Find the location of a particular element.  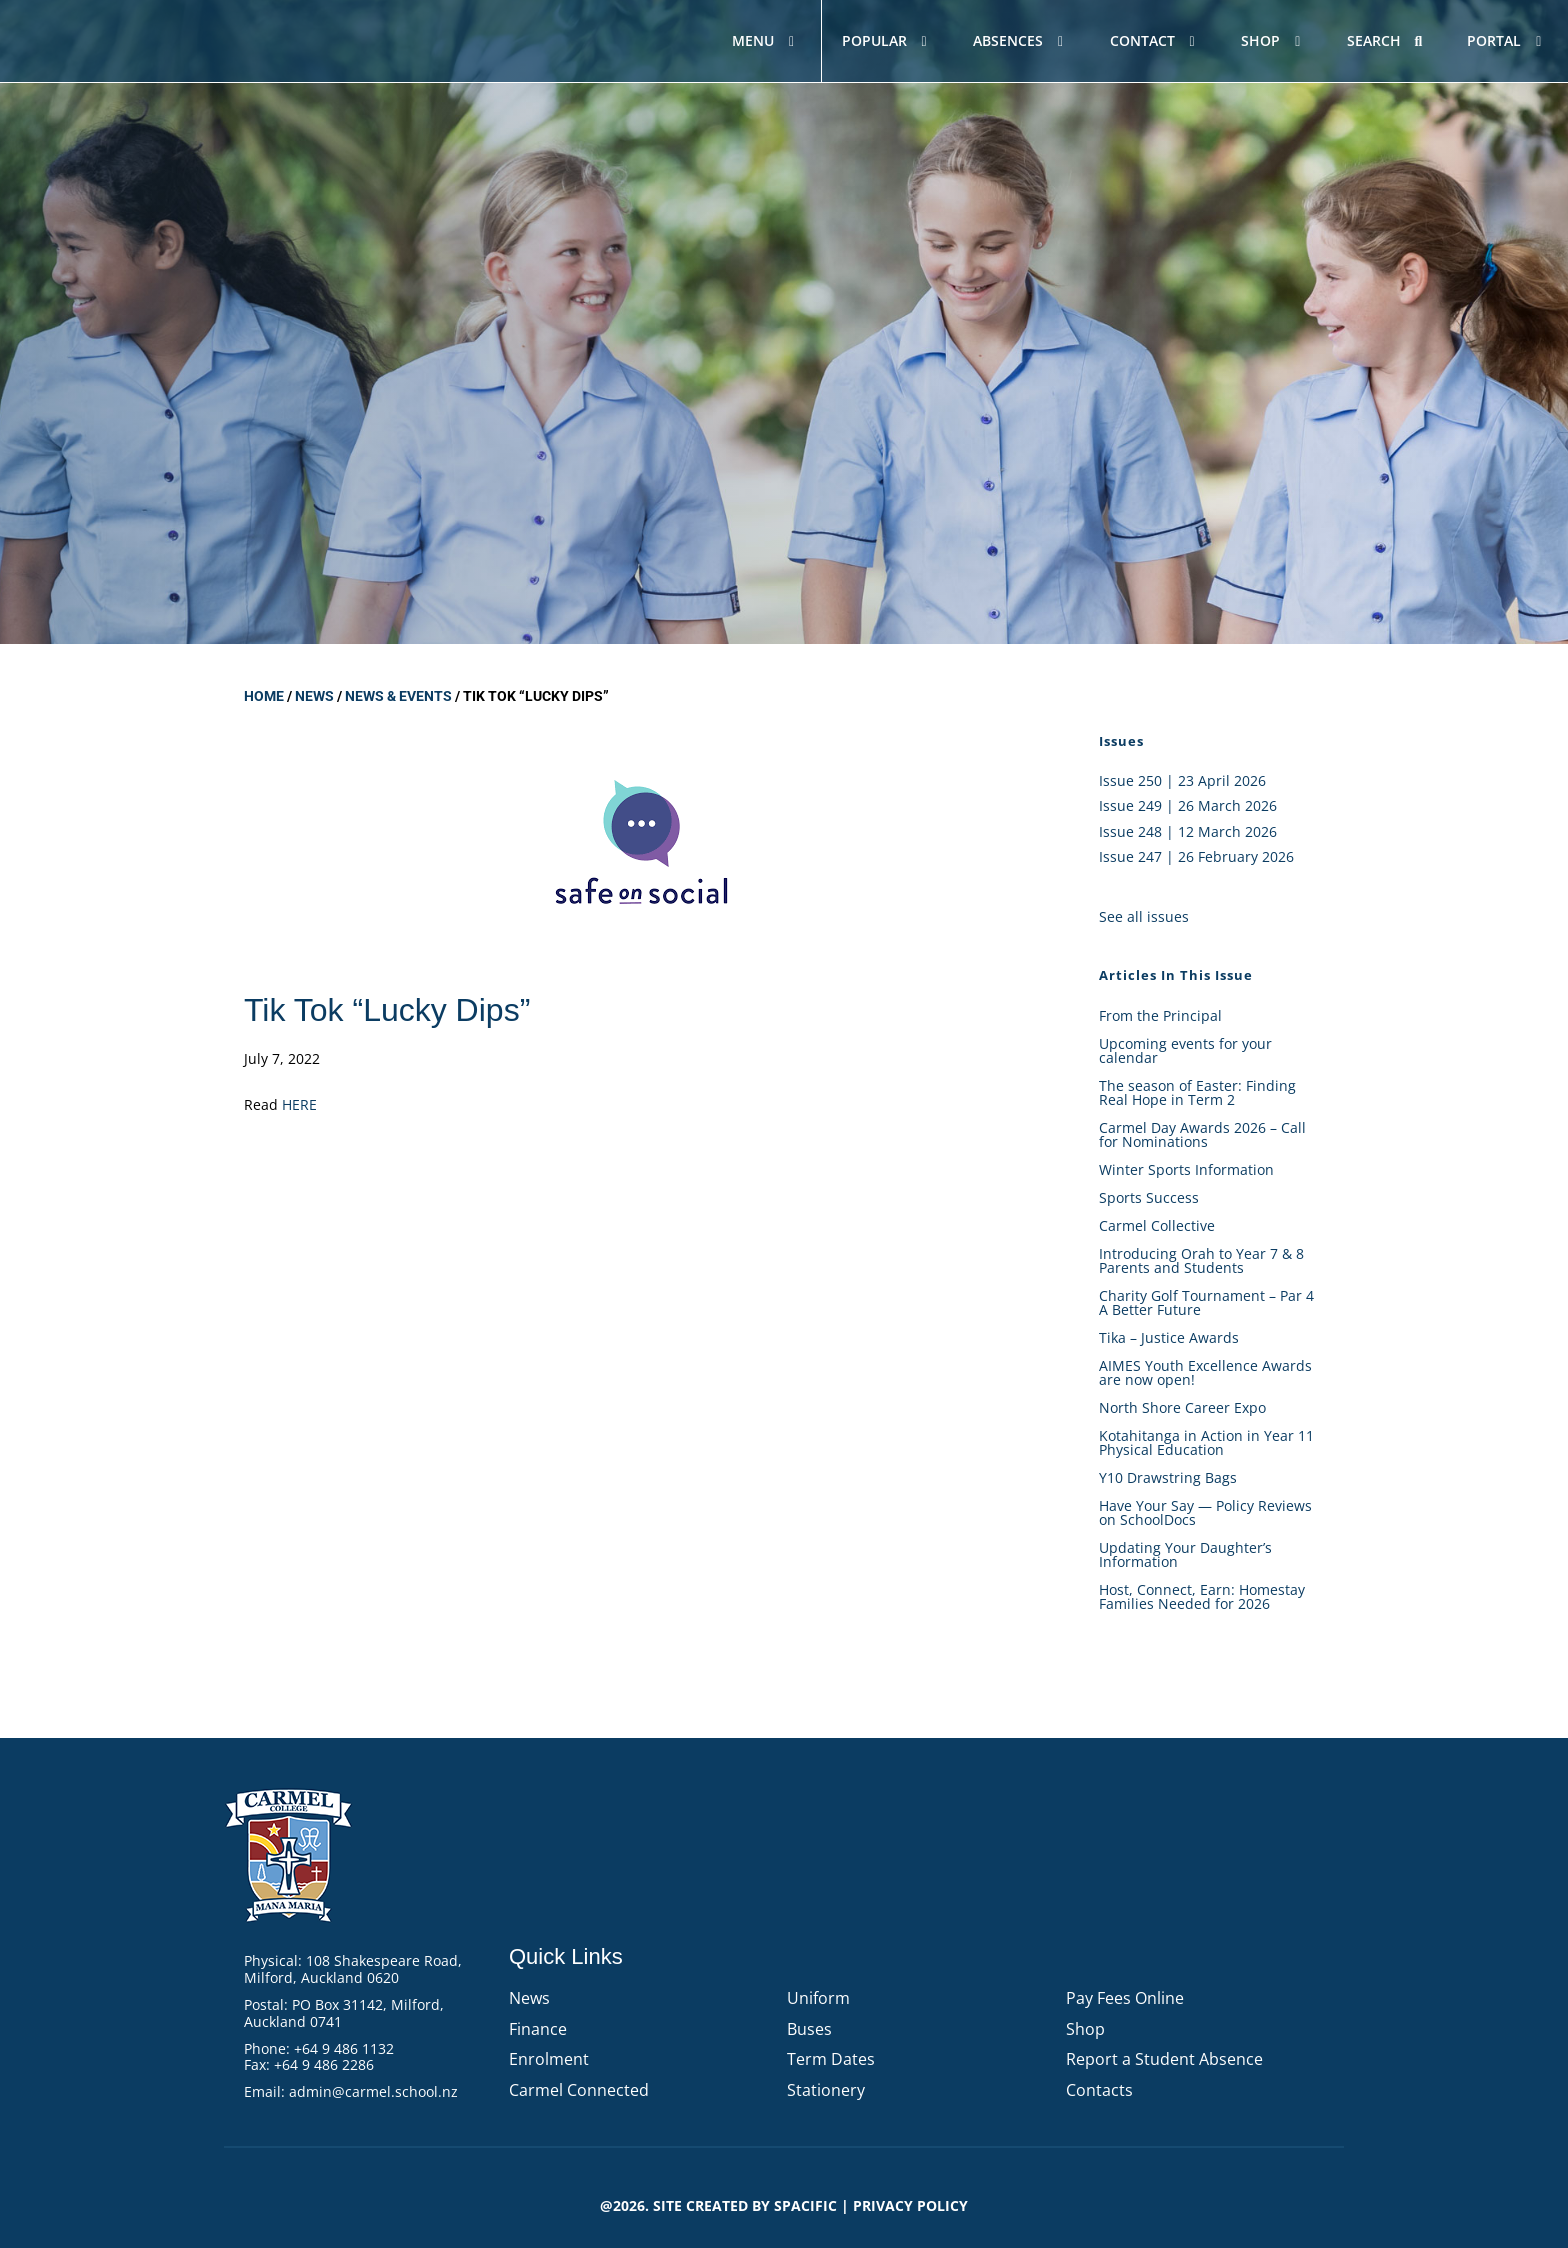

Carmel Day Awards 2026 – Call for Nominations is located at coordinates (1202, 1134).